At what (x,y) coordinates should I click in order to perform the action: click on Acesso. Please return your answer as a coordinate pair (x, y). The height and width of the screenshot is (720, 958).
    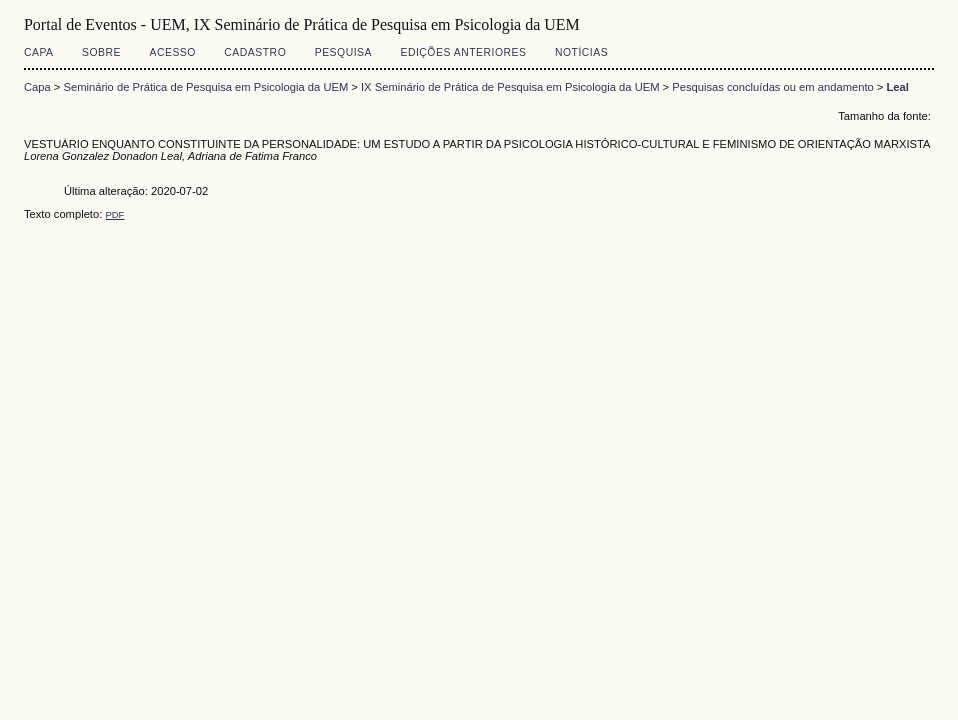
    Looking at the image, I should click on (172, 52).